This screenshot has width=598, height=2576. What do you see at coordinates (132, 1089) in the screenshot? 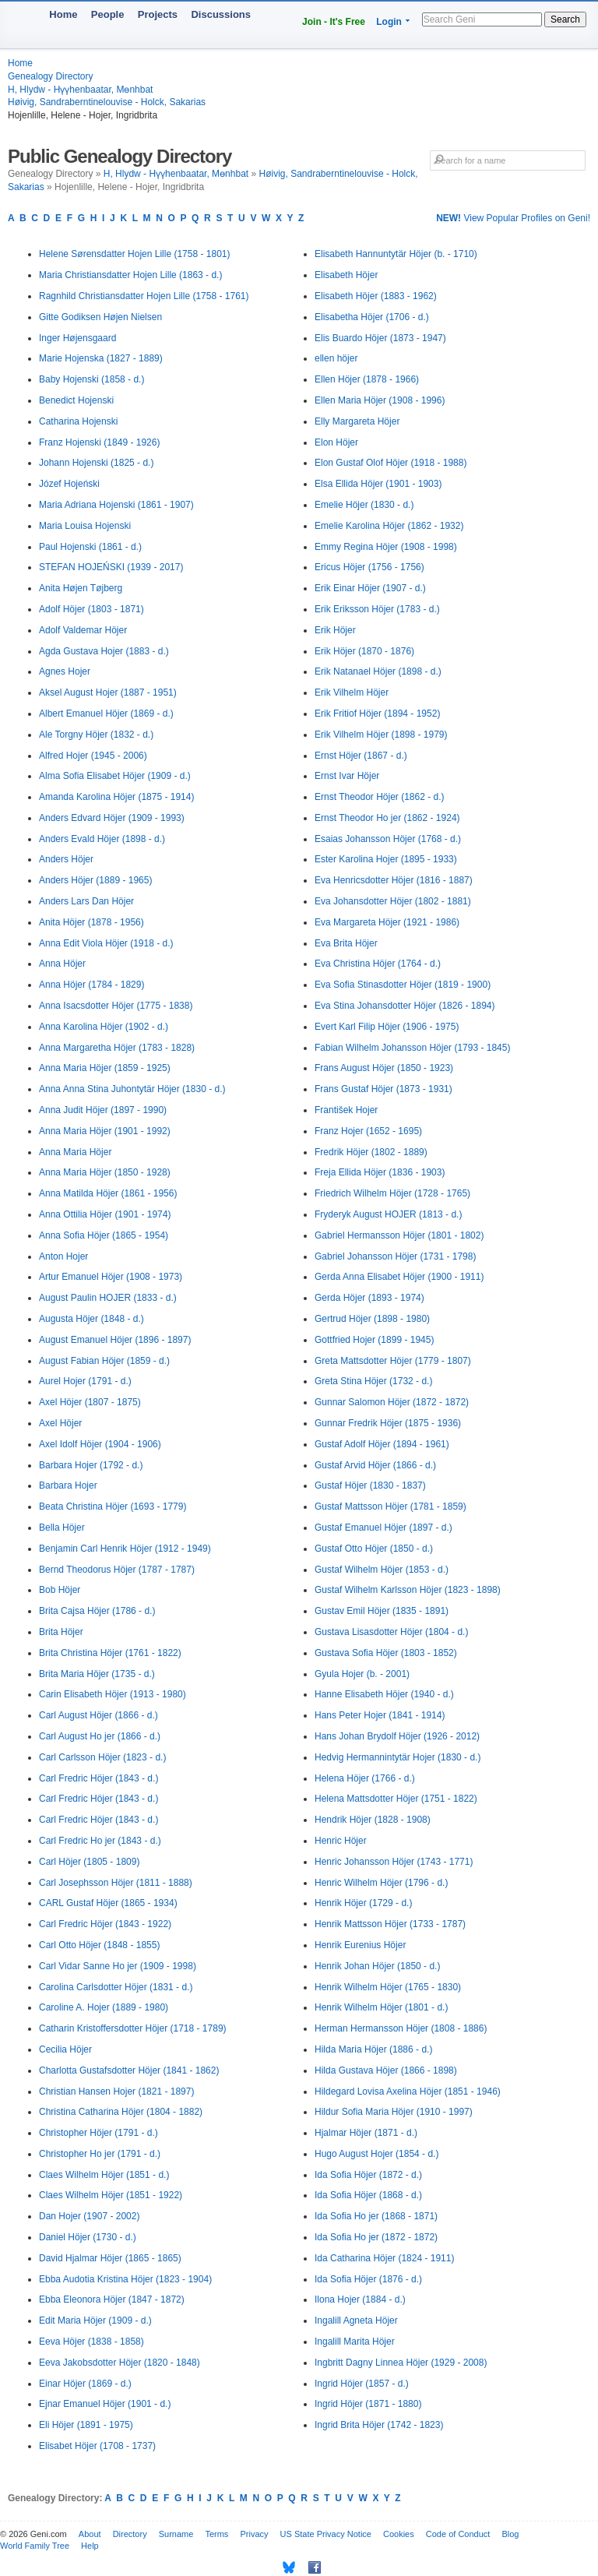
I see `Anna Anna Stina Juhontytär Höjer (1830 - d.)` at bounding box center [132, 1089].